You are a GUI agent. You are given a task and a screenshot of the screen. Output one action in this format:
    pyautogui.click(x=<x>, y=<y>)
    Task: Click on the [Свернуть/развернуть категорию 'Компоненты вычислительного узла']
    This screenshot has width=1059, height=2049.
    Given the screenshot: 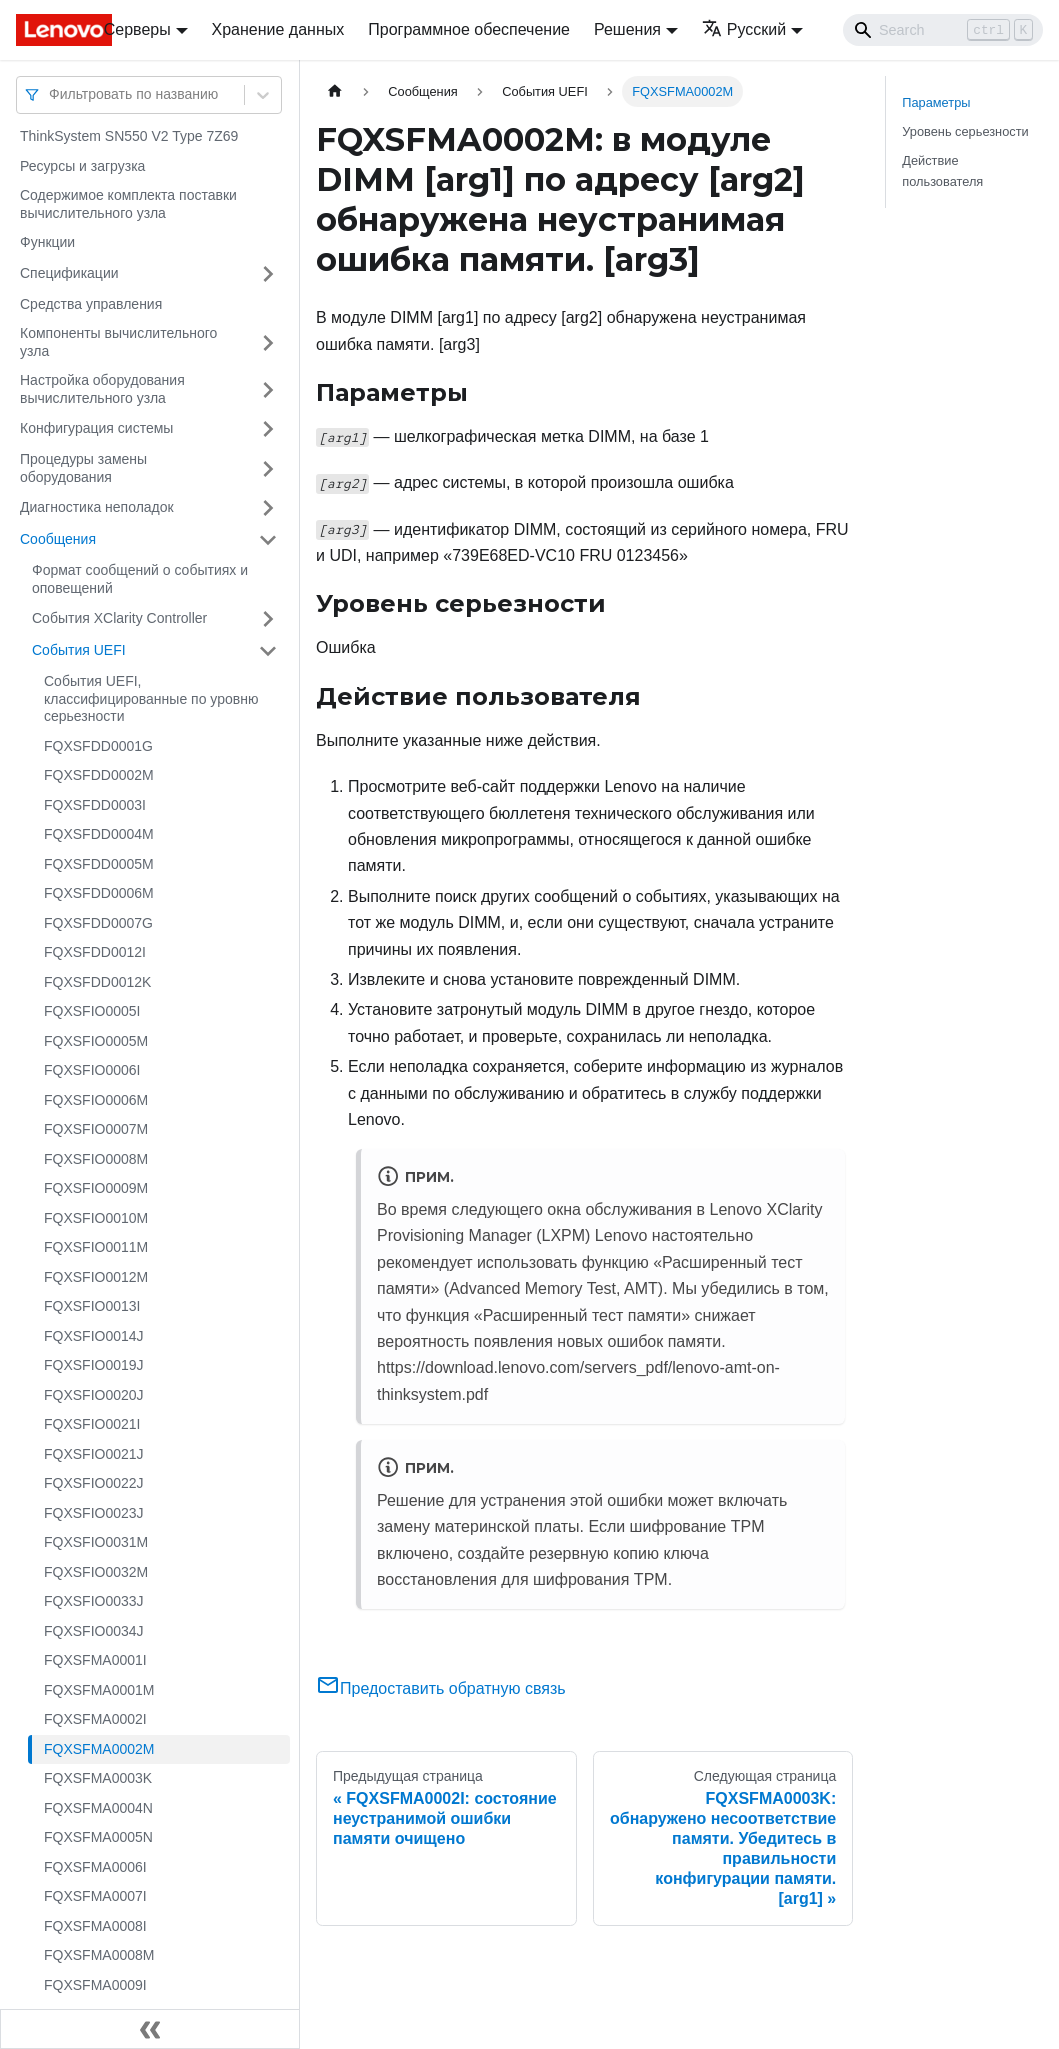 What is the action you would take?
    pyautogui.click(x=268, y=342)
    